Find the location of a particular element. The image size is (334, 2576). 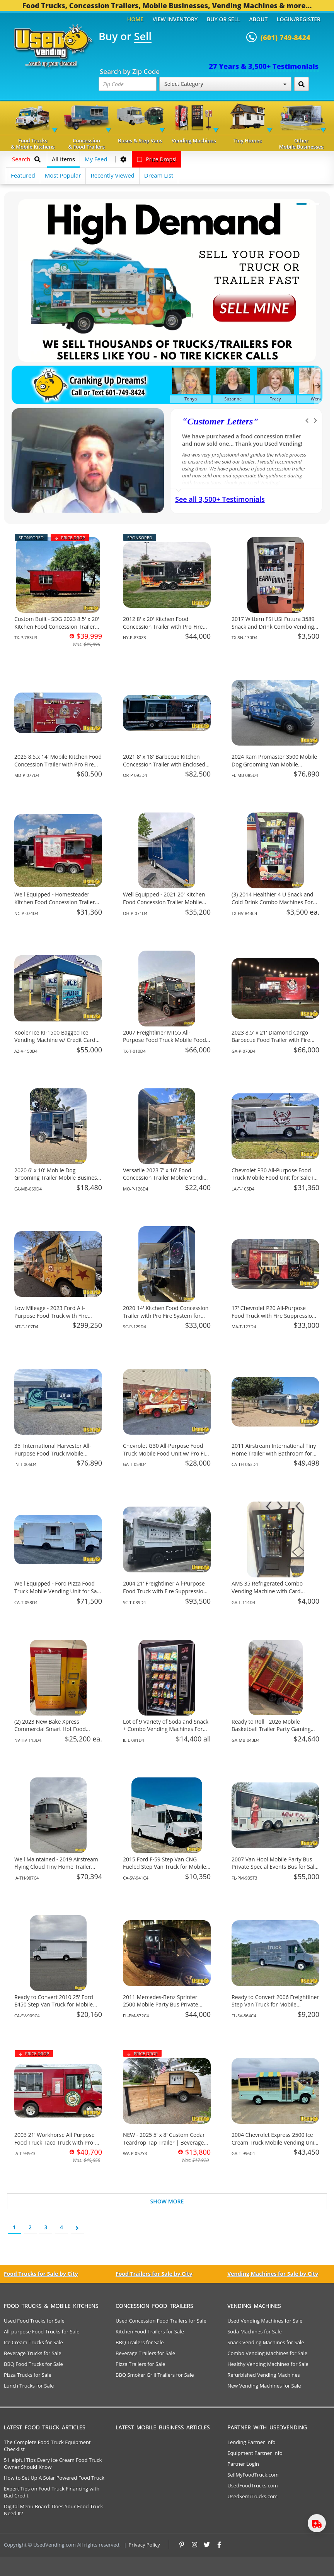

2015 Ford F-59 Step Van CNG Fueled Step Van Truck for Mobile Business for Sale in California! is located at coordinates (164, 1867).